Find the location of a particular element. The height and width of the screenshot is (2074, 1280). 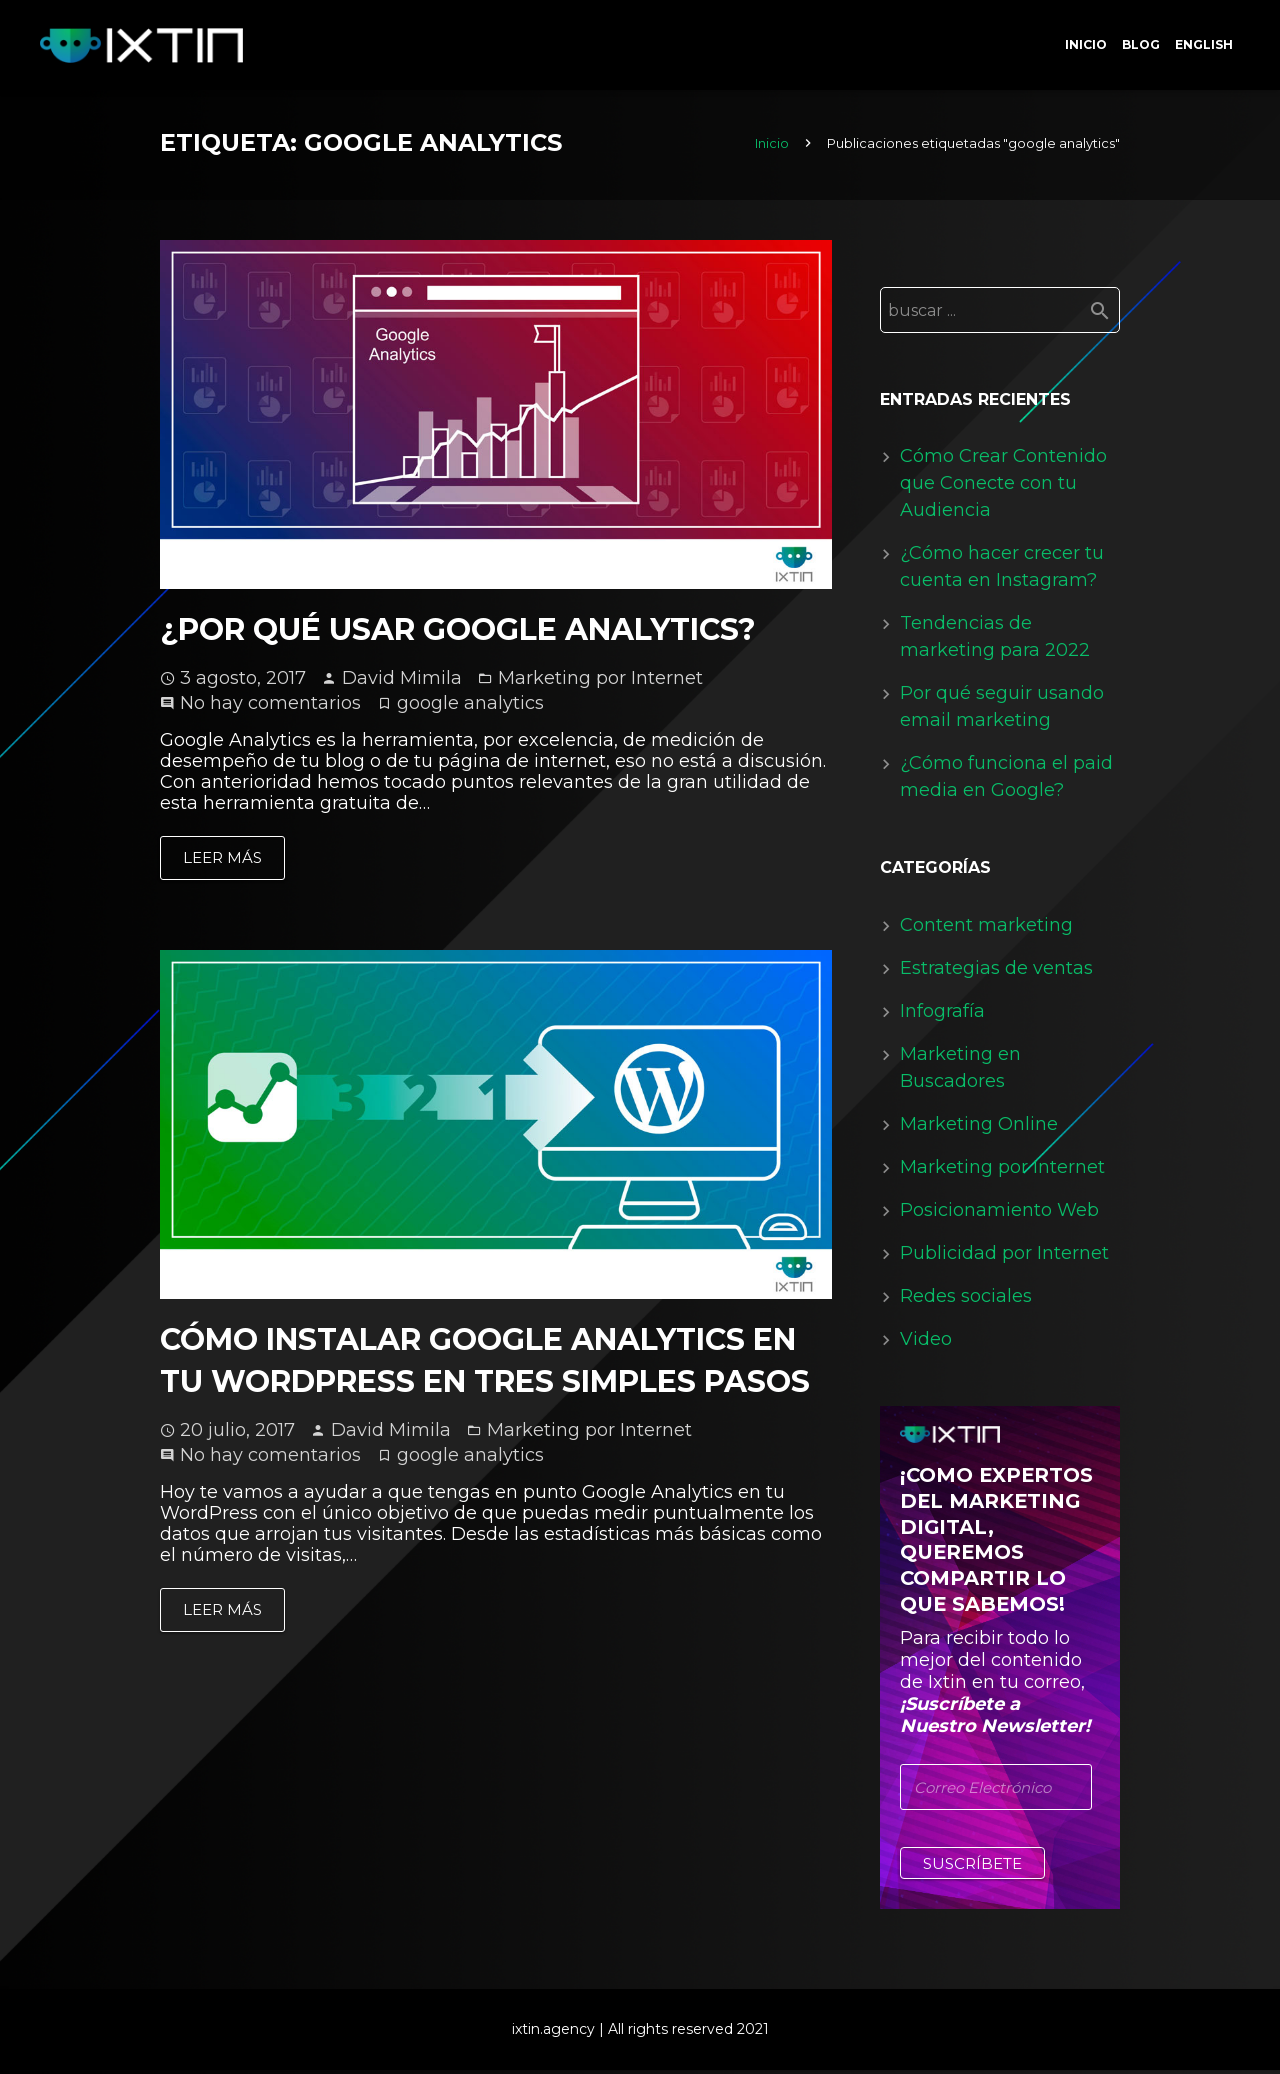

Content marketing is located at coordinates (986, 929).